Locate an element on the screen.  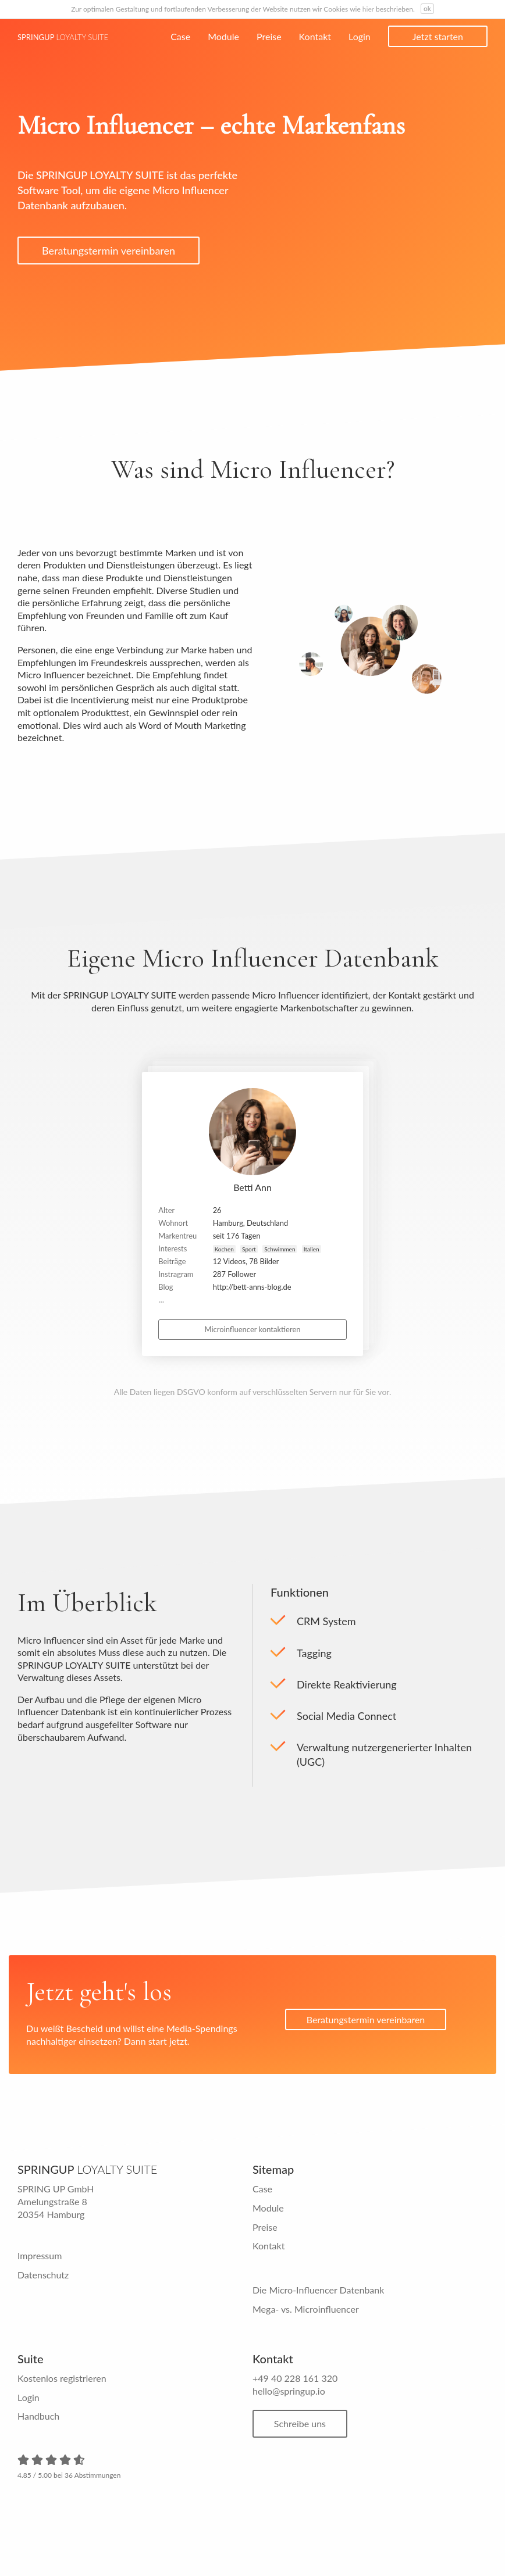
Case is located at coordinates (180, 36).